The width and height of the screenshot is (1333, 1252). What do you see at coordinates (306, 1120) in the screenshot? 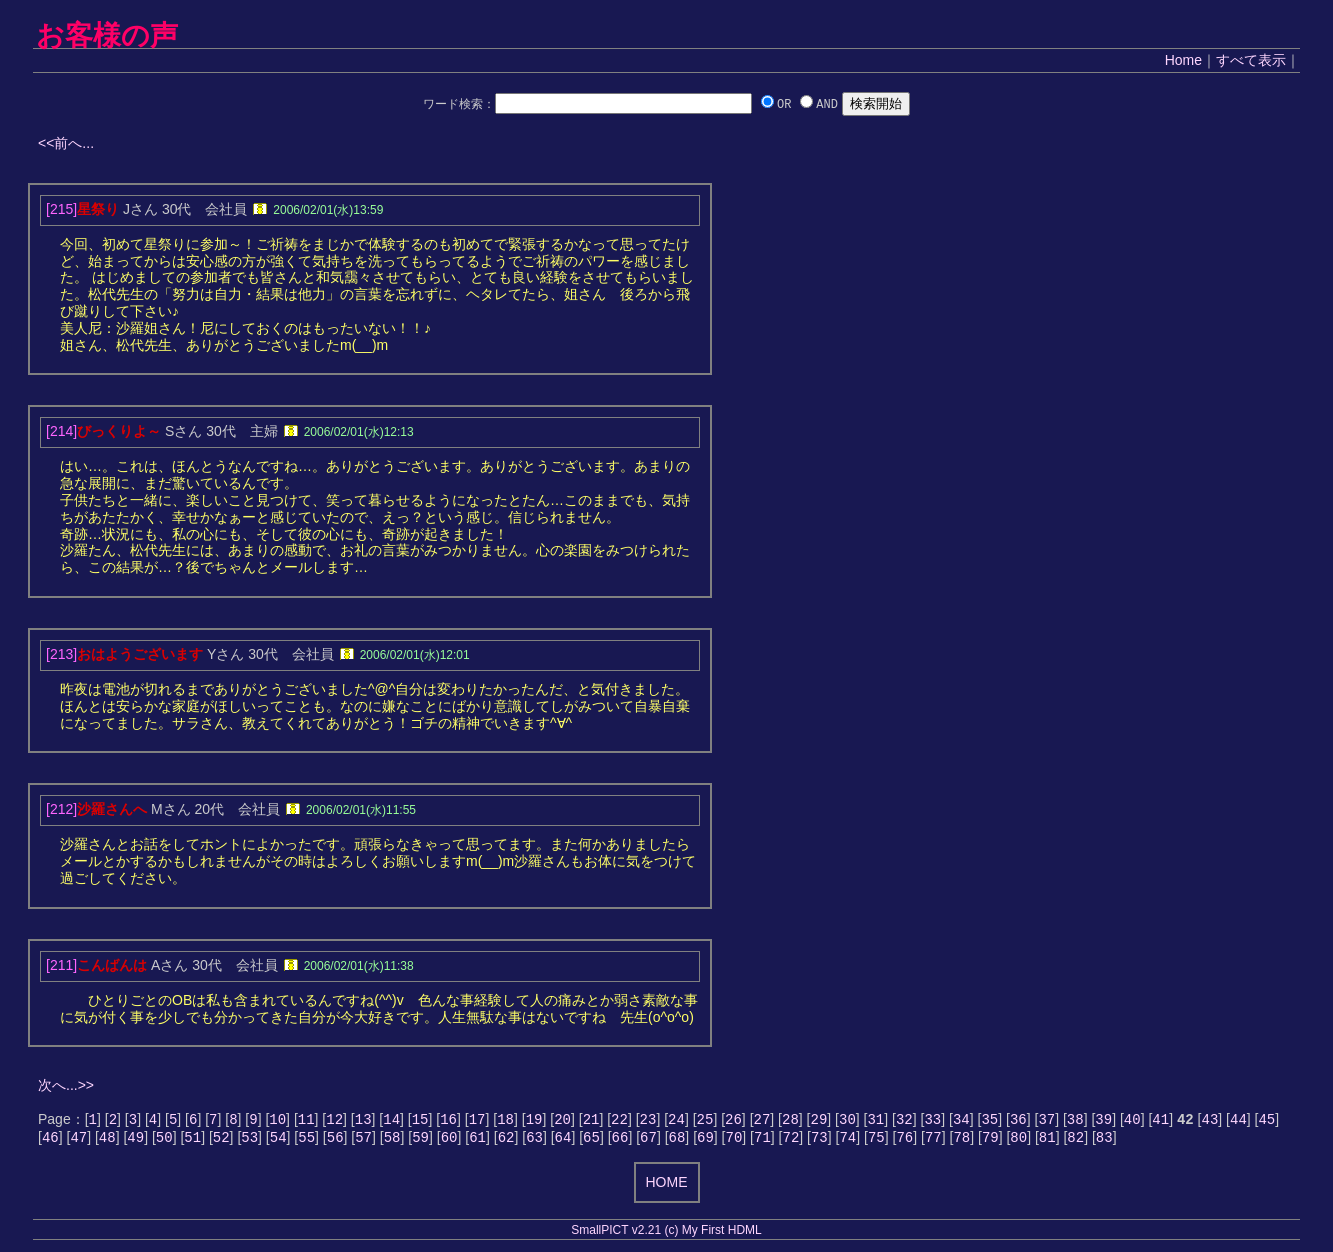
I see `11` at bounding box center [306, 1120].